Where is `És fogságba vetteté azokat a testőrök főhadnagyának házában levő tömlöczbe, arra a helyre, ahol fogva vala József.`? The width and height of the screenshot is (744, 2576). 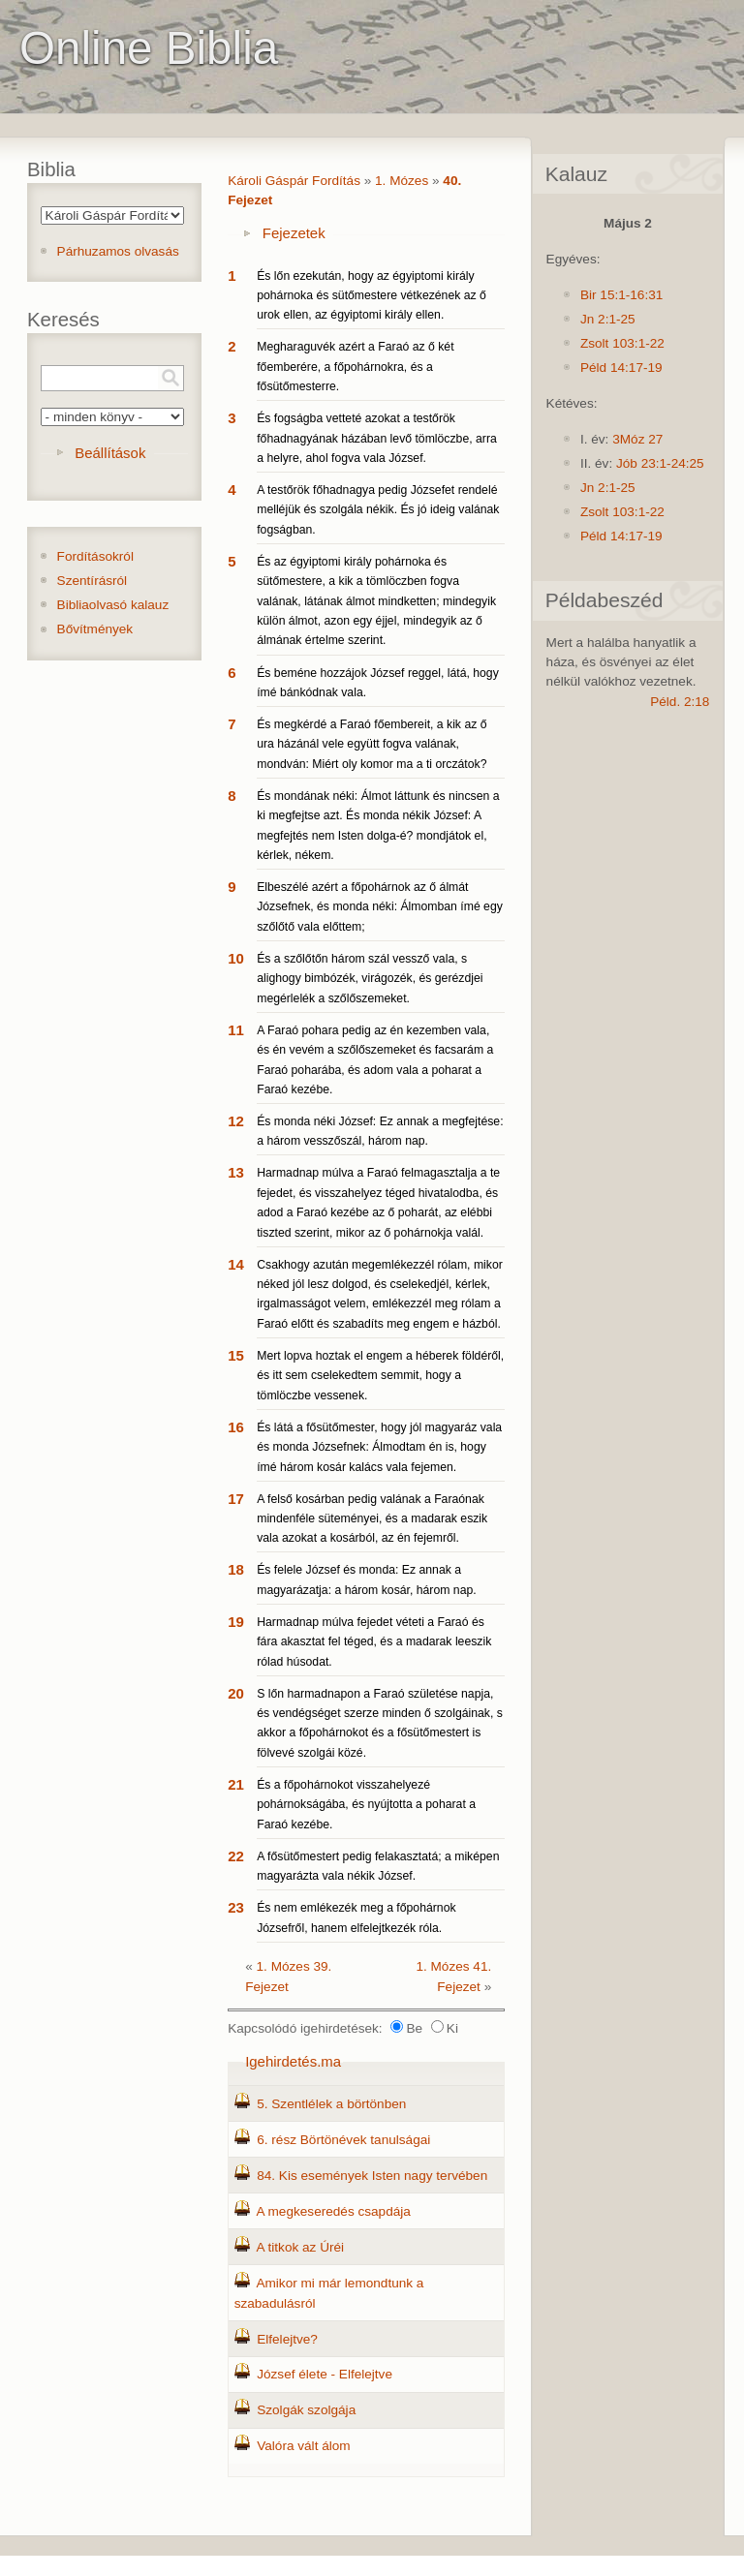
És fogságba vetteté azokat a testőrök főhadnagyának házában levő tömlöczbe, arra a helyre, ahol fogva vala József. is located at coordinates (377, 438).